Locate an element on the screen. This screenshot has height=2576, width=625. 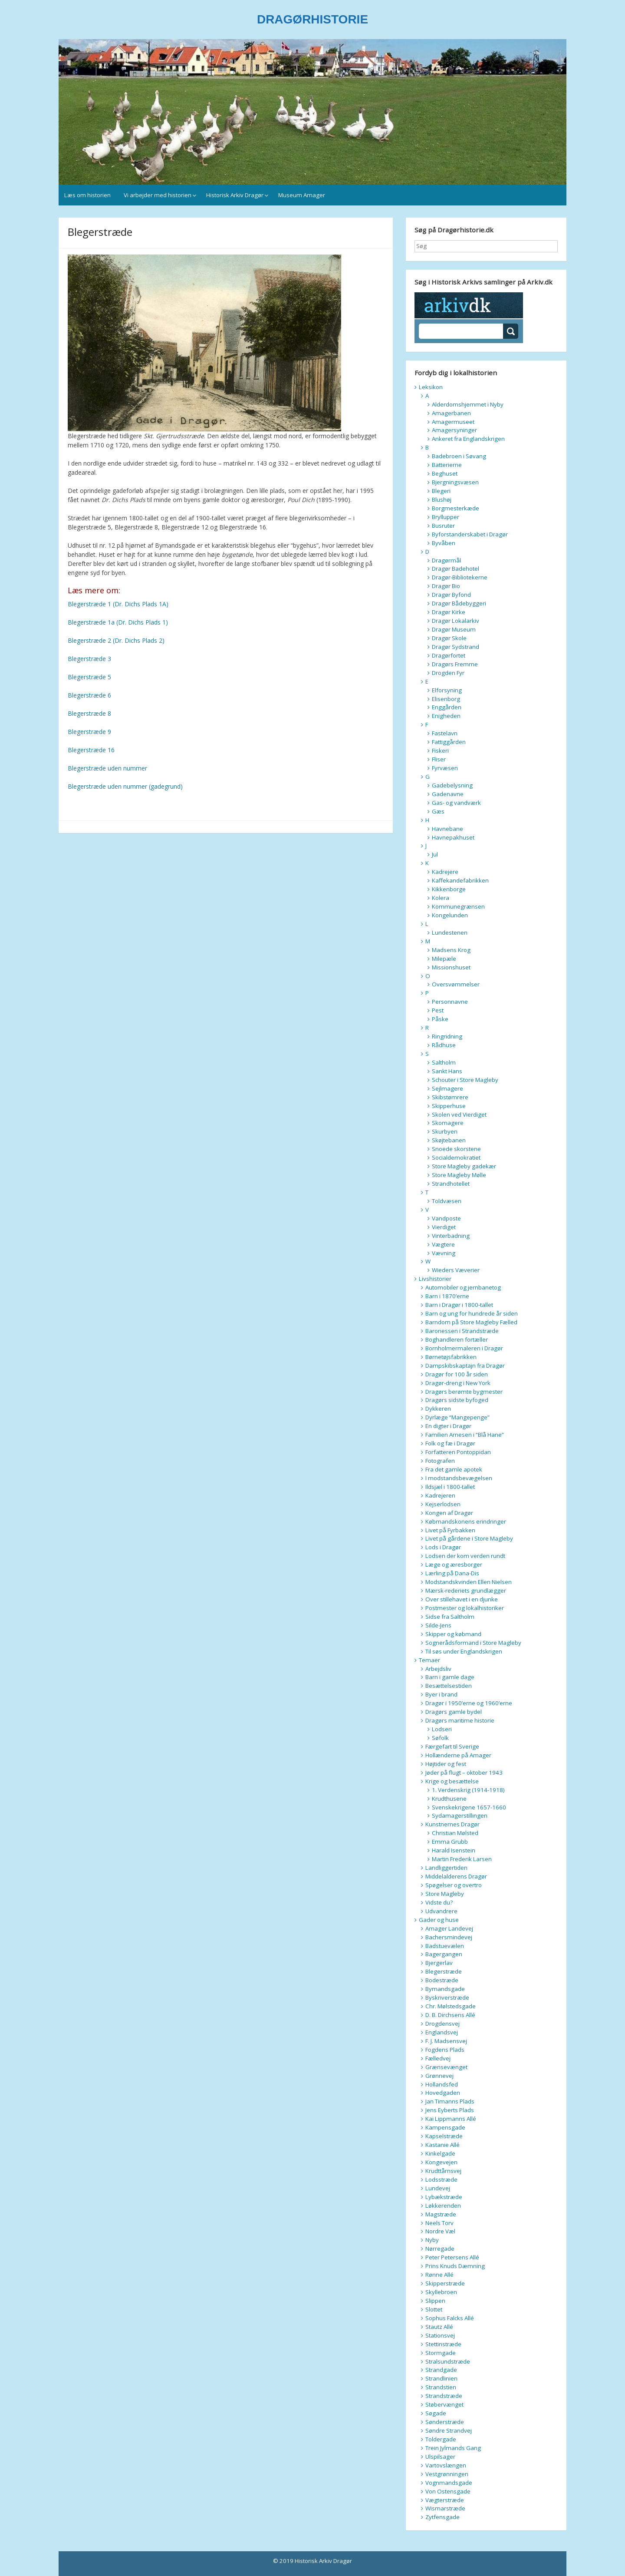
Kongen af Dragør is located at coordinates (449, 1513).